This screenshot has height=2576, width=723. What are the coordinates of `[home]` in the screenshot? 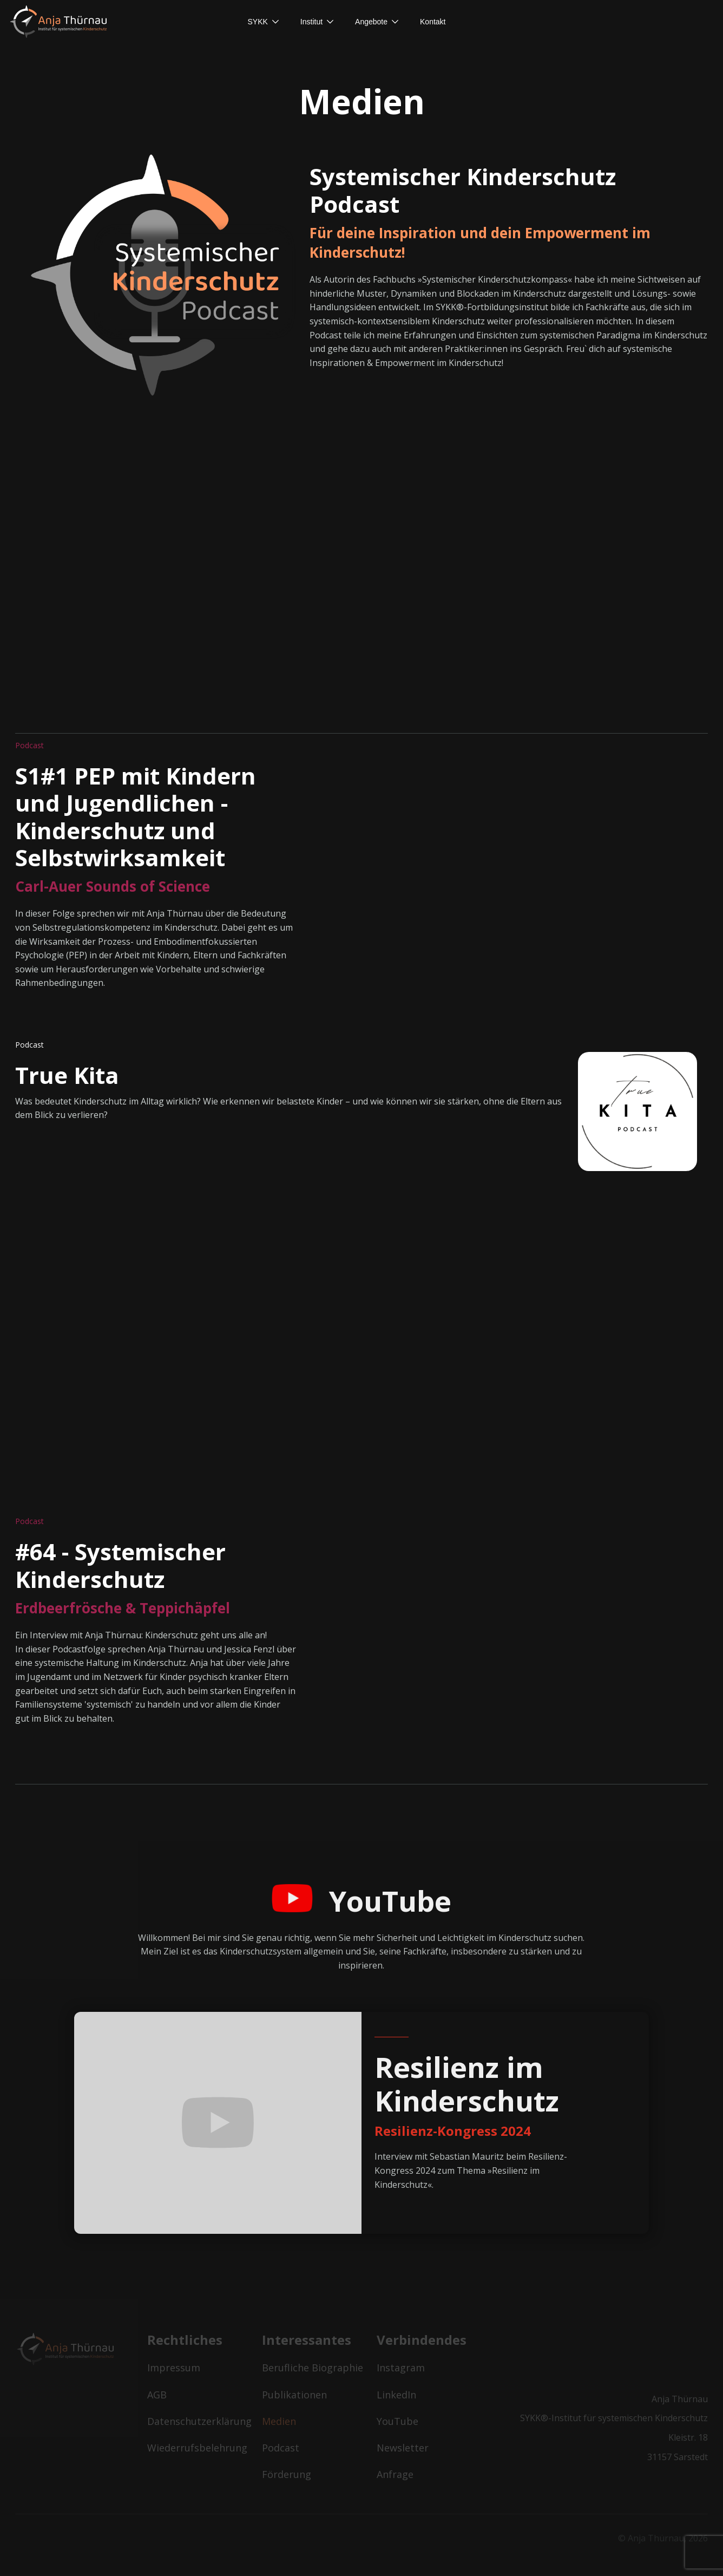 It's located at (62, 21).